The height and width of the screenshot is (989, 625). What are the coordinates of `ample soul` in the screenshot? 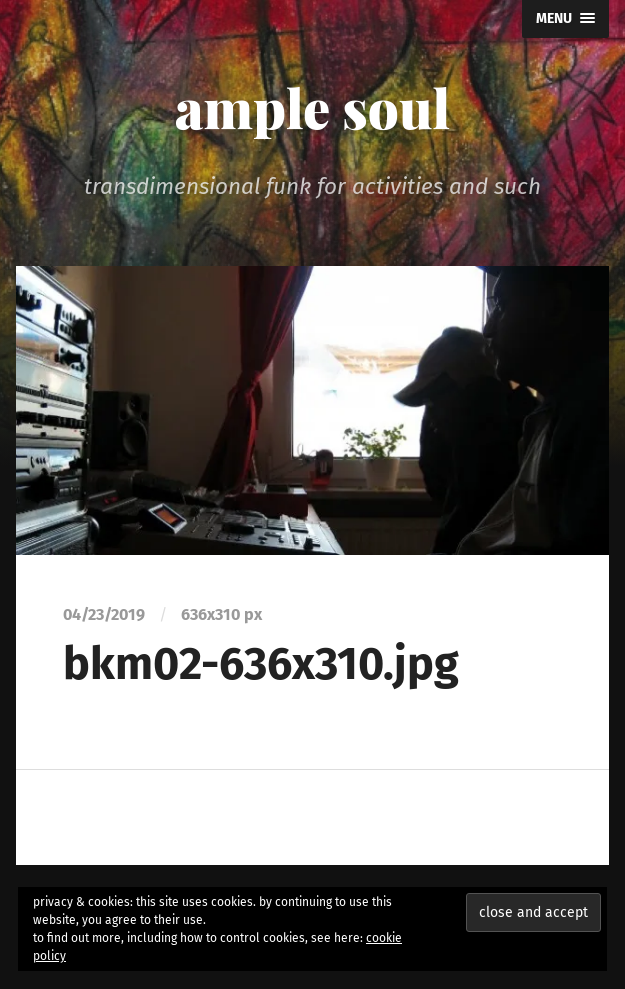 It's located at (312, 107).